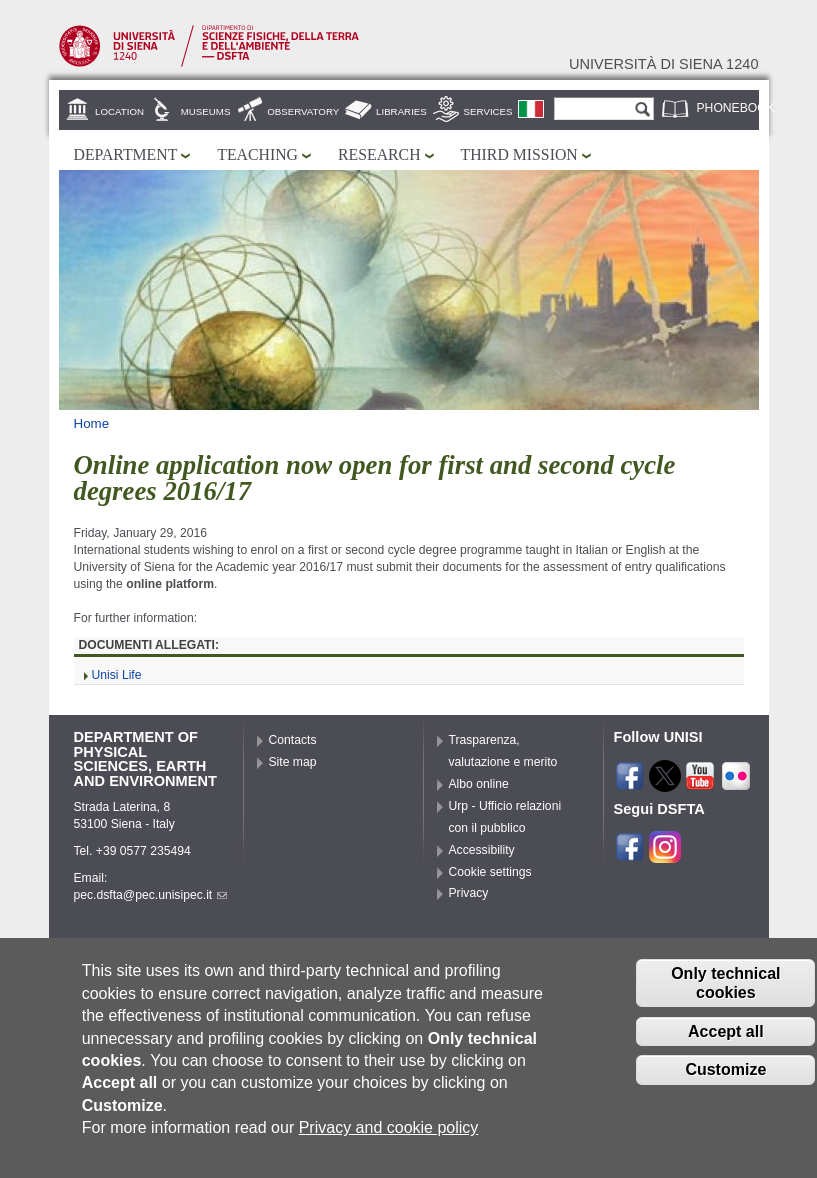  I want to click on Privacy and cookie policy, so click(389, 1143).